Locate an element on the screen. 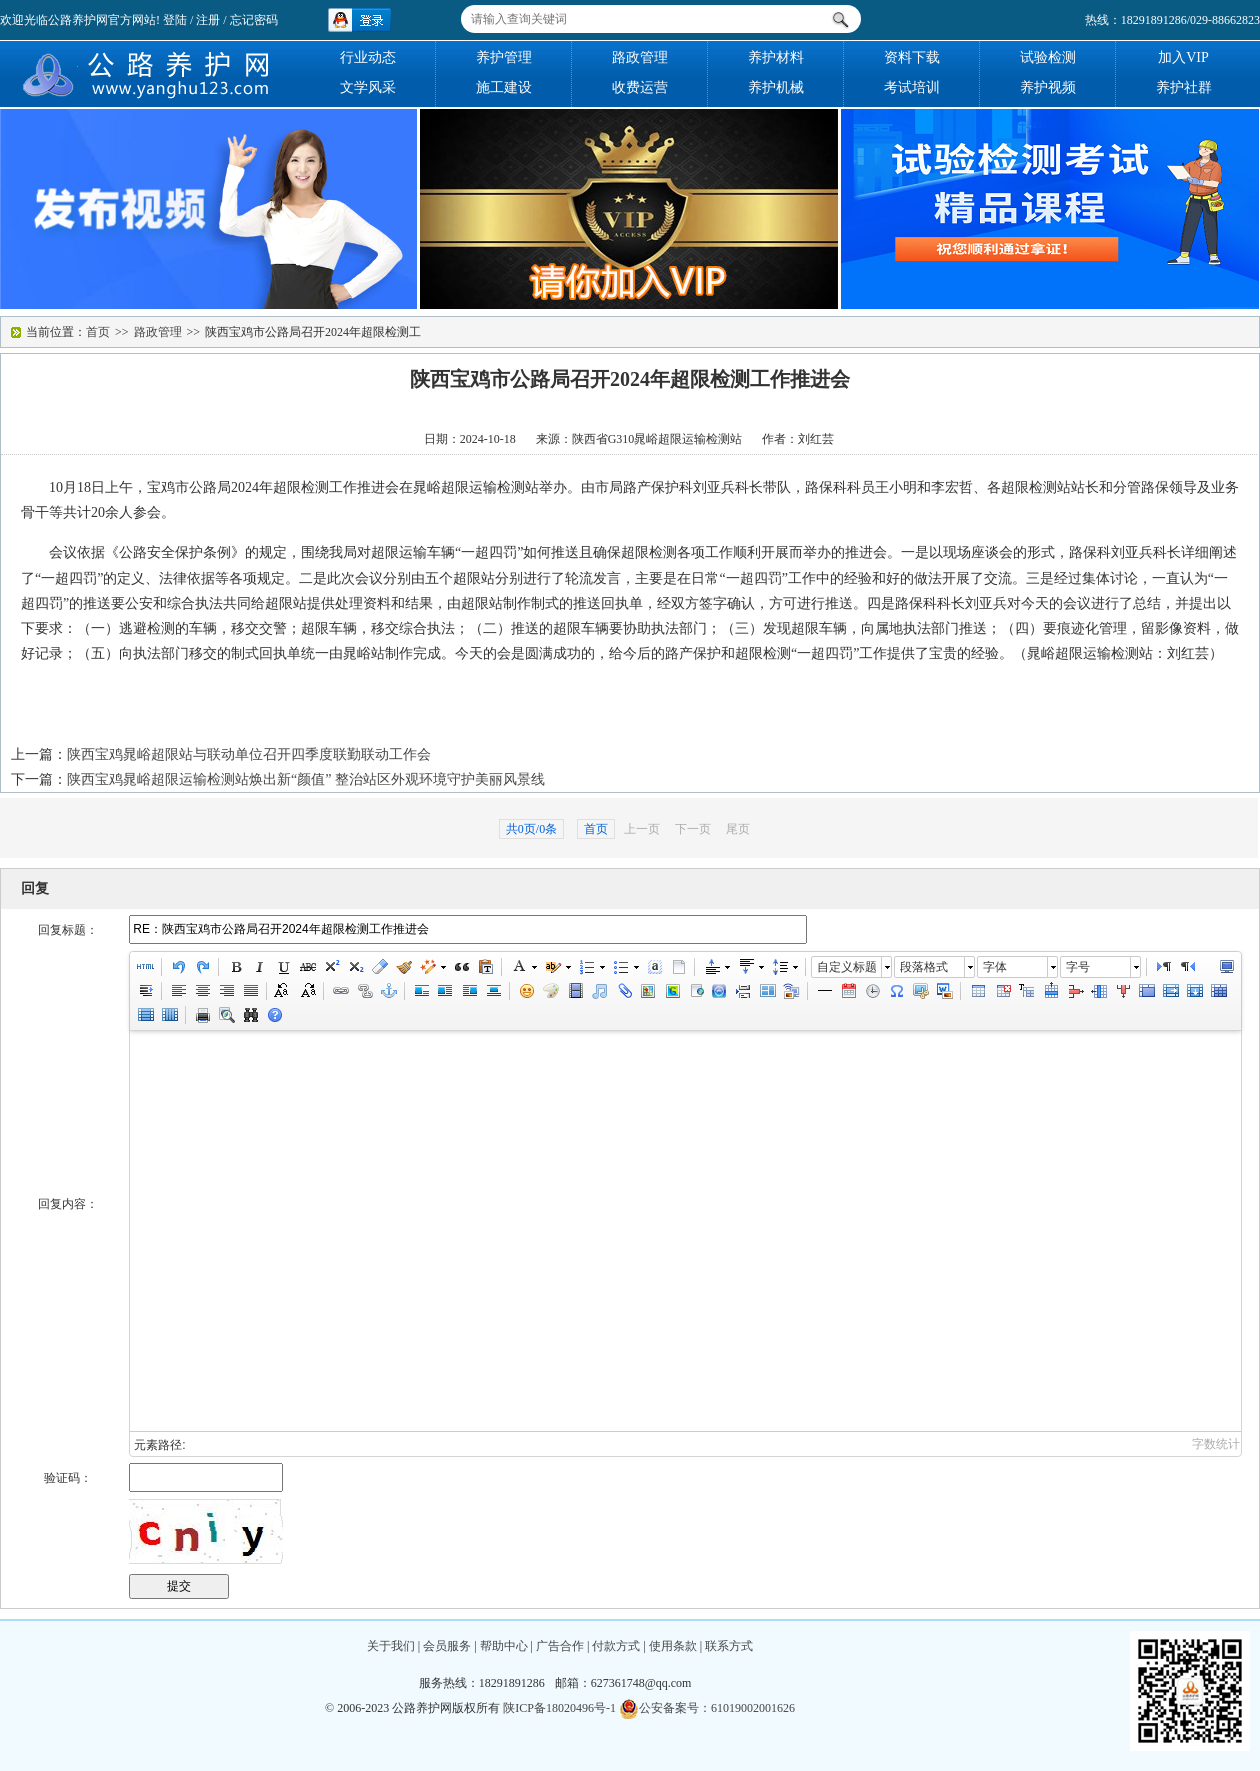 Image resolution: width=1260 pixels, height=1771 pixels. 付款方式 is located at coordinates (616, 1646).